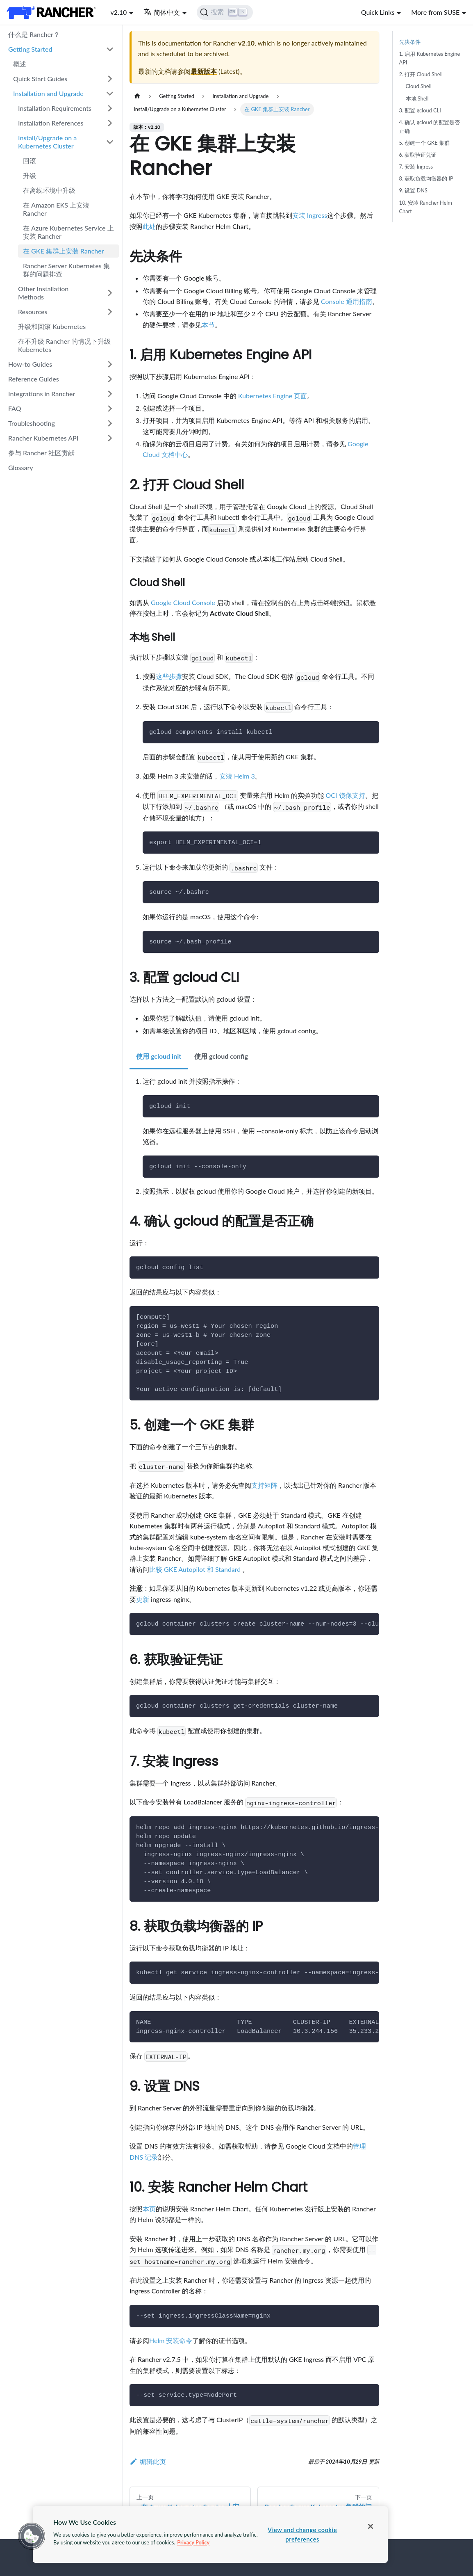  Describe the element at coordinates (210, 2534) in the screenshot. I see `[region]` at that location.